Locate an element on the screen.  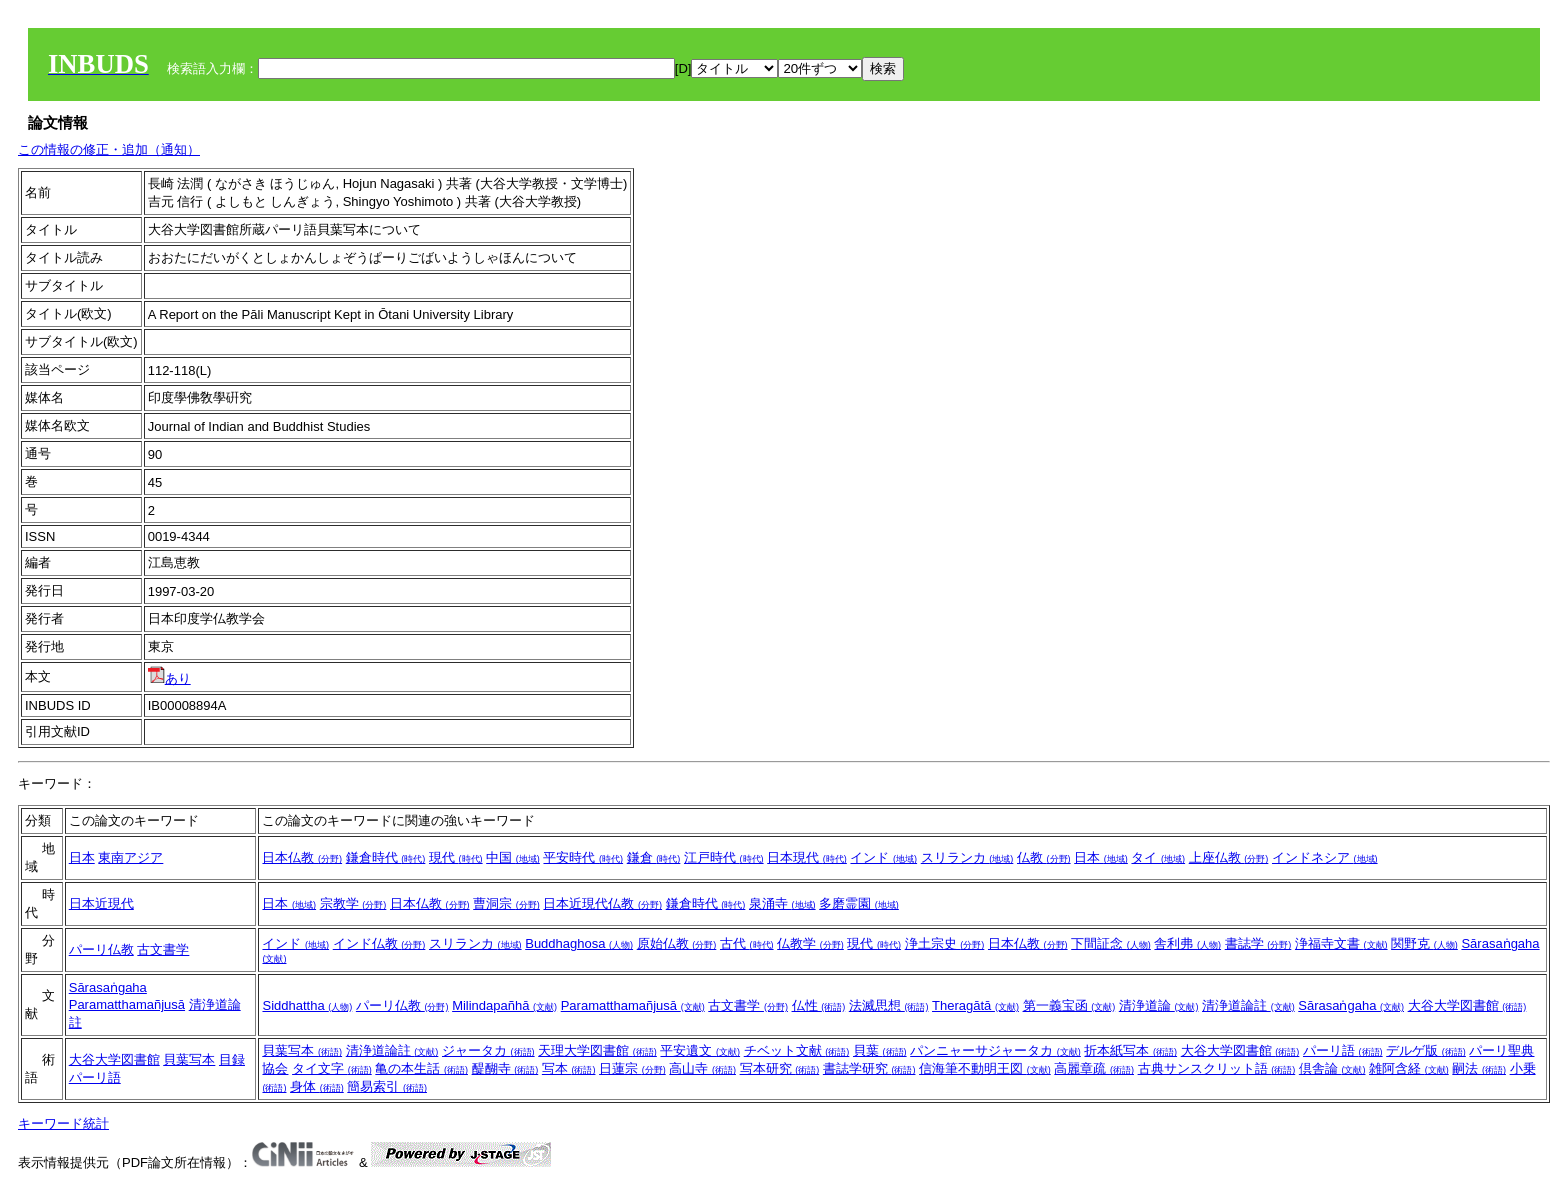
高山寺 is located at coordinates (702, 1068).